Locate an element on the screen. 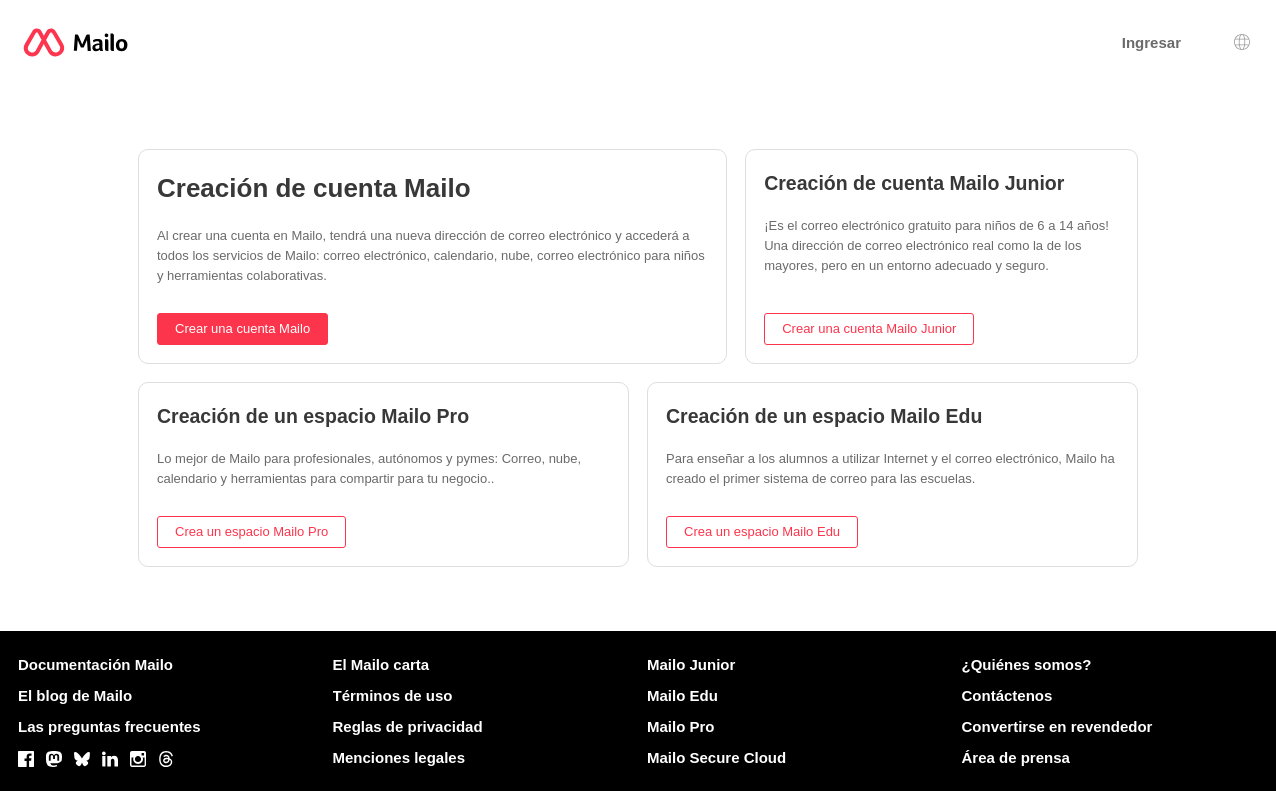 Image resolution: width=1276 pixels, height=791 pixels. Contáctenos is located at coordinates (1007, 695).